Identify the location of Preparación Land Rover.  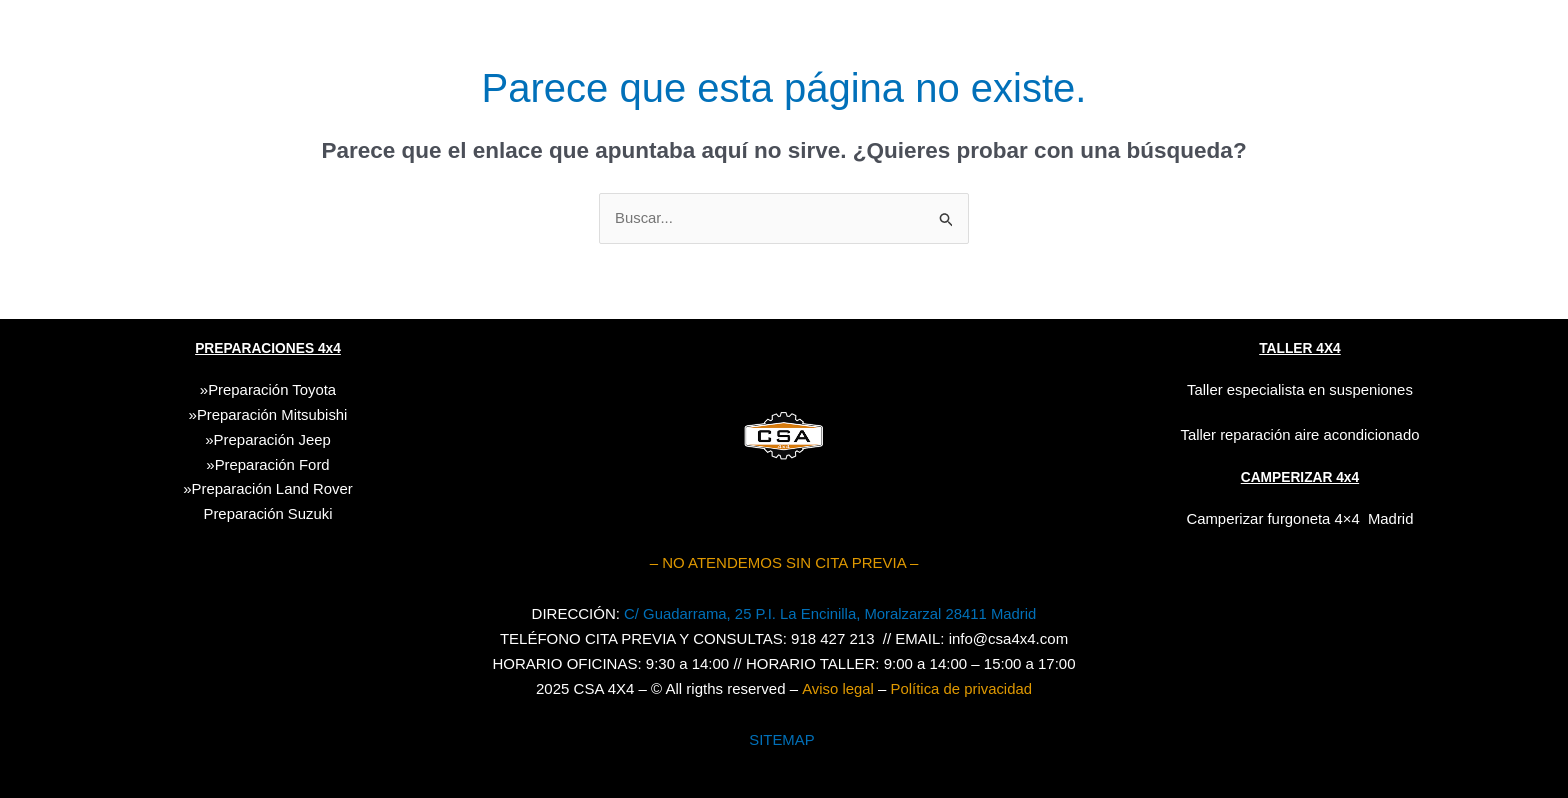
(272, 488).